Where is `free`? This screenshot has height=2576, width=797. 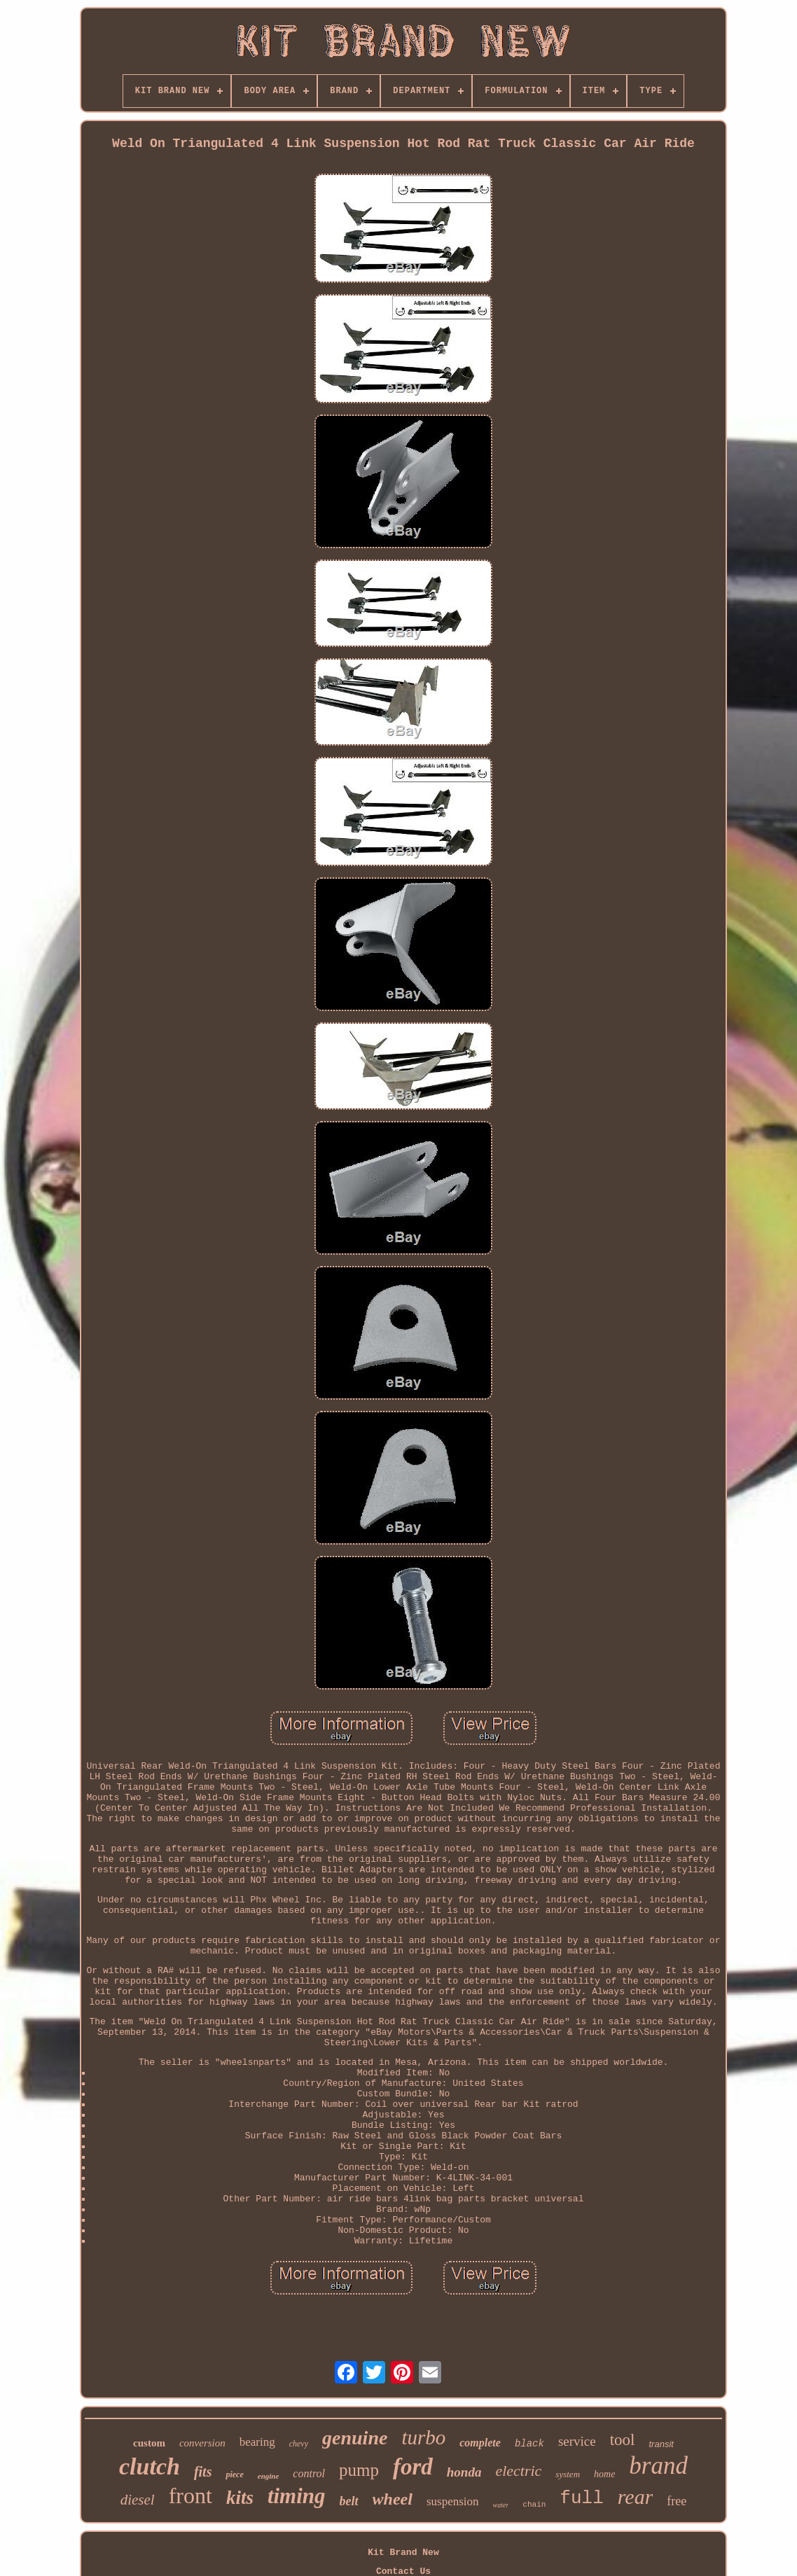 free is located at coordinates (676, 2501).